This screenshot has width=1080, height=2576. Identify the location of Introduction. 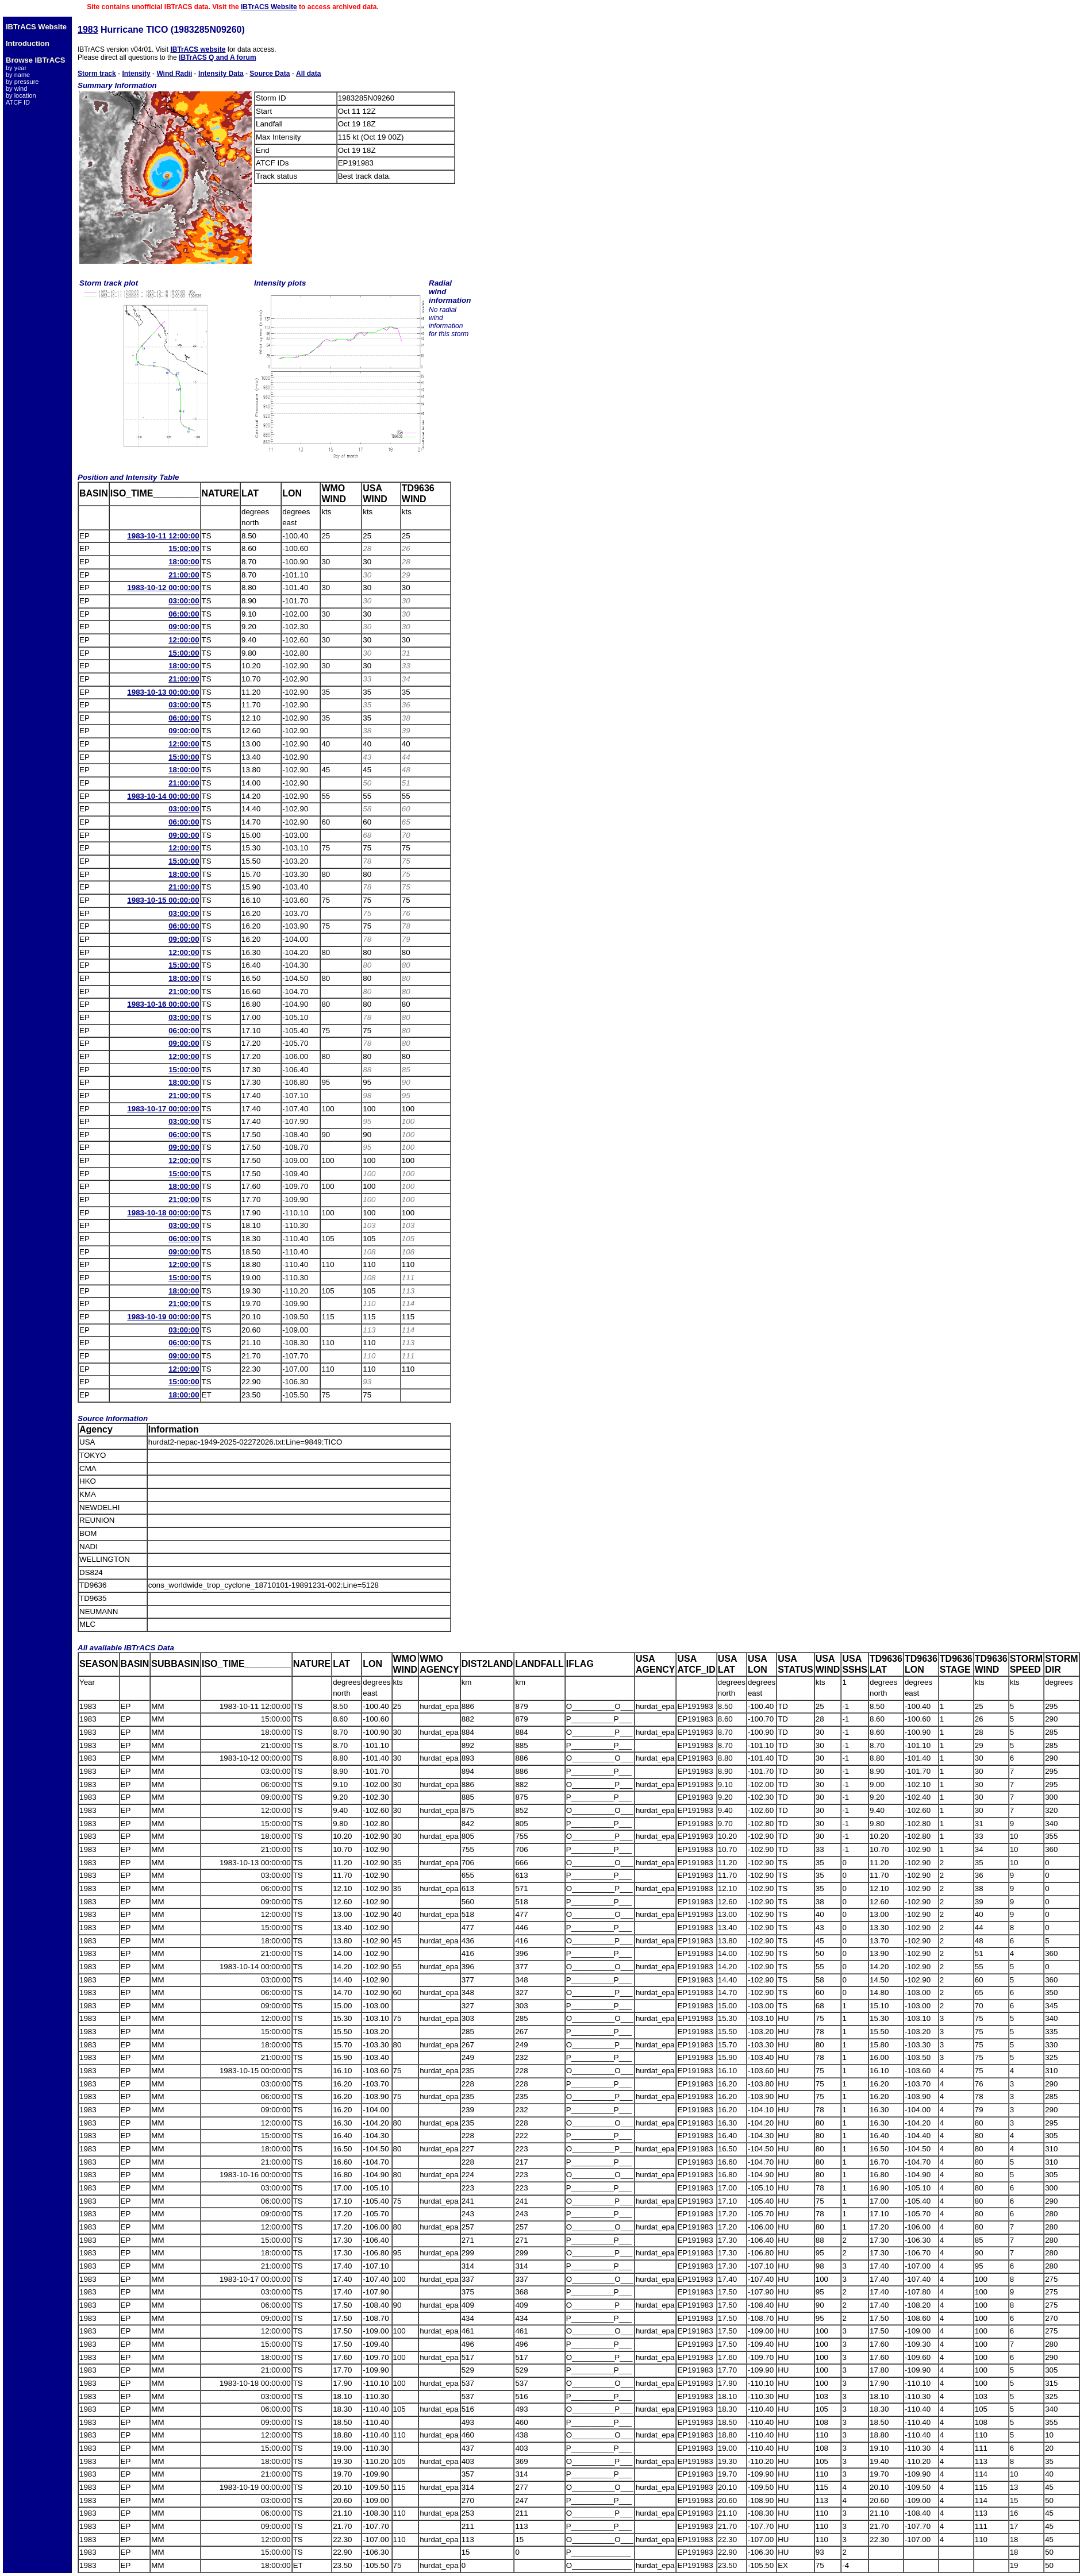
(27, 43).